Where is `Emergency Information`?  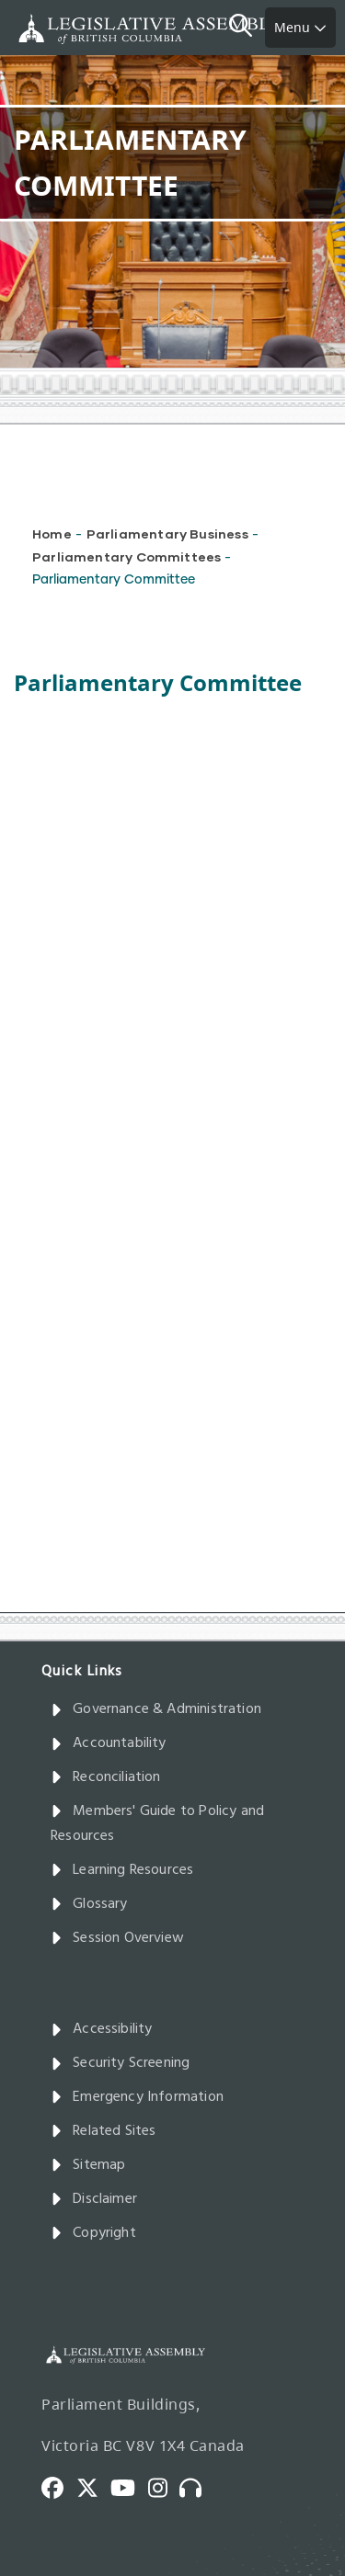
Emergency Information is located at coordinates (137, 2097).